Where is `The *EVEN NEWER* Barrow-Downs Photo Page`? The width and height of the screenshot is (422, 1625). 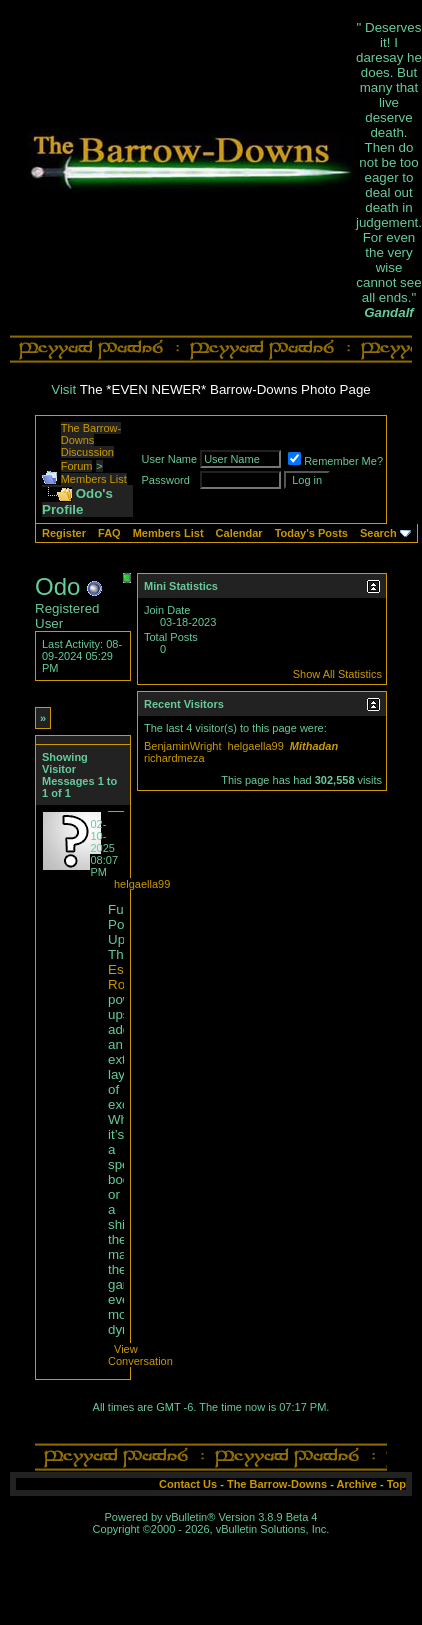
The *EVEN NEWER* Barrow-Downs Photo Page is located at coordinates (225, 389).